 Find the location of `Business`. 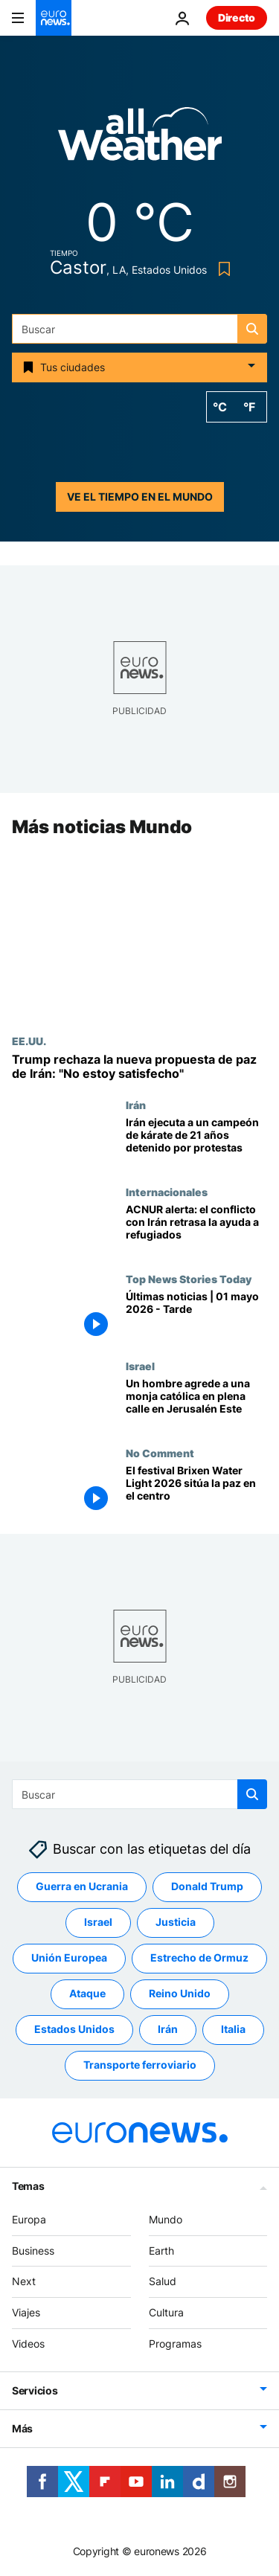

Business is located at coordinates (33, 2250).